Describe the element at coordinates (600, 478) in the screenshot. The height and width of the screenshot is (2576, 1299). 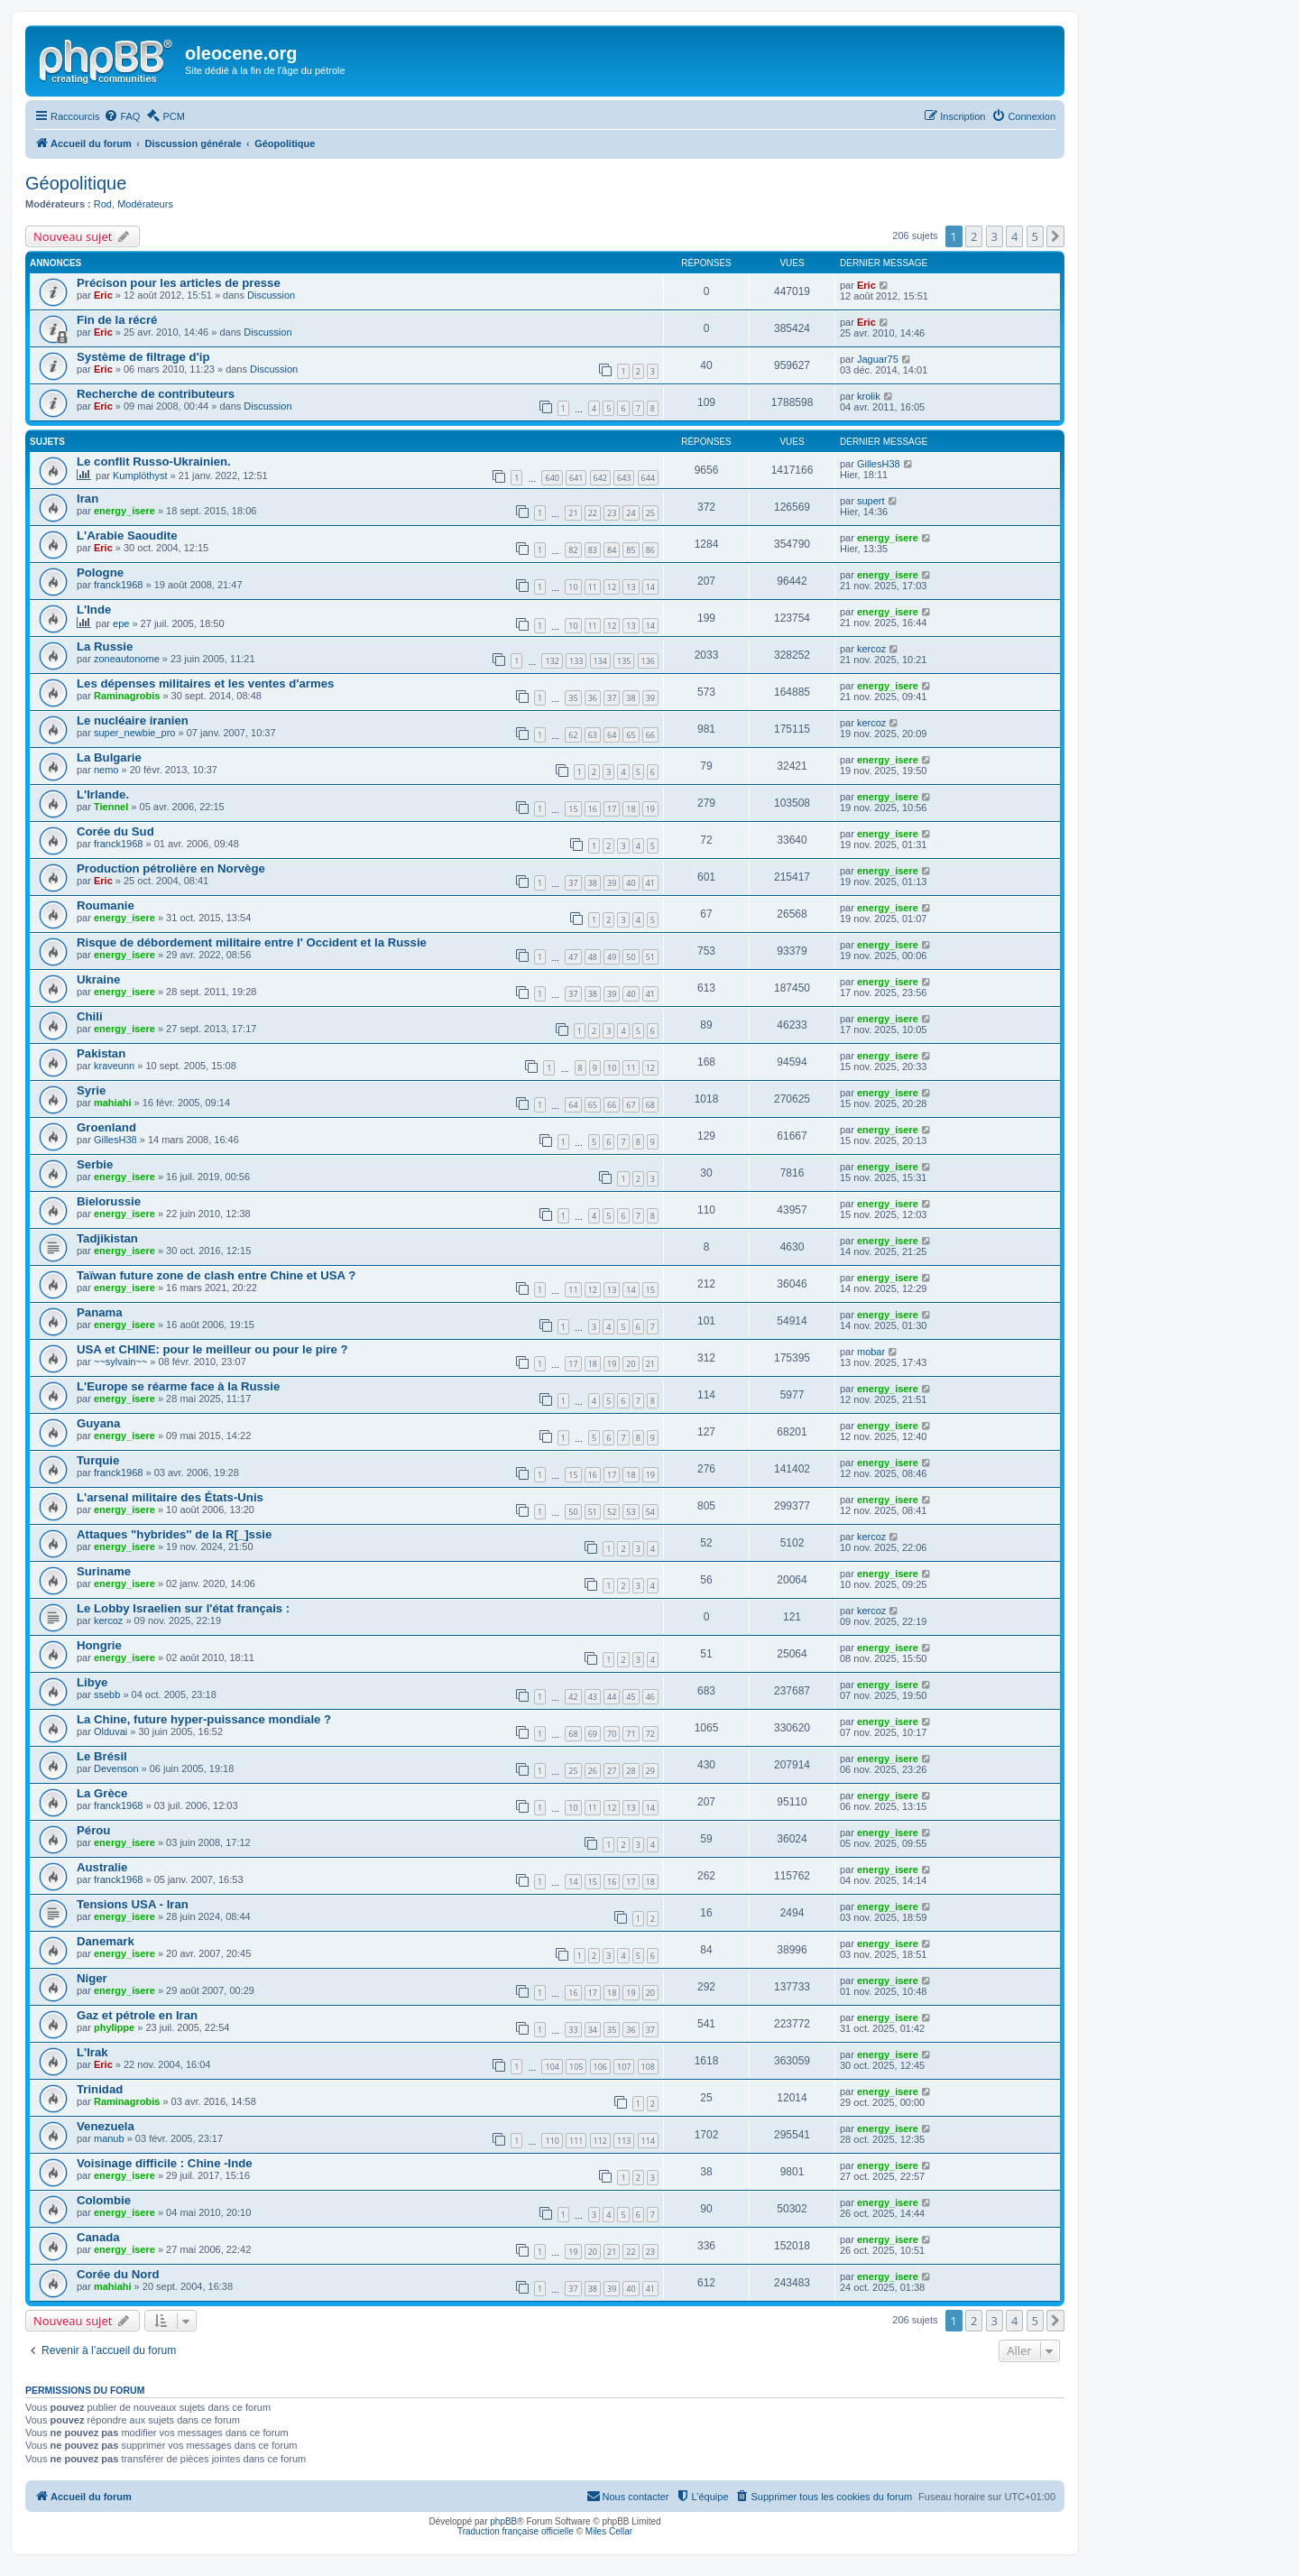
I see `642` at that location.